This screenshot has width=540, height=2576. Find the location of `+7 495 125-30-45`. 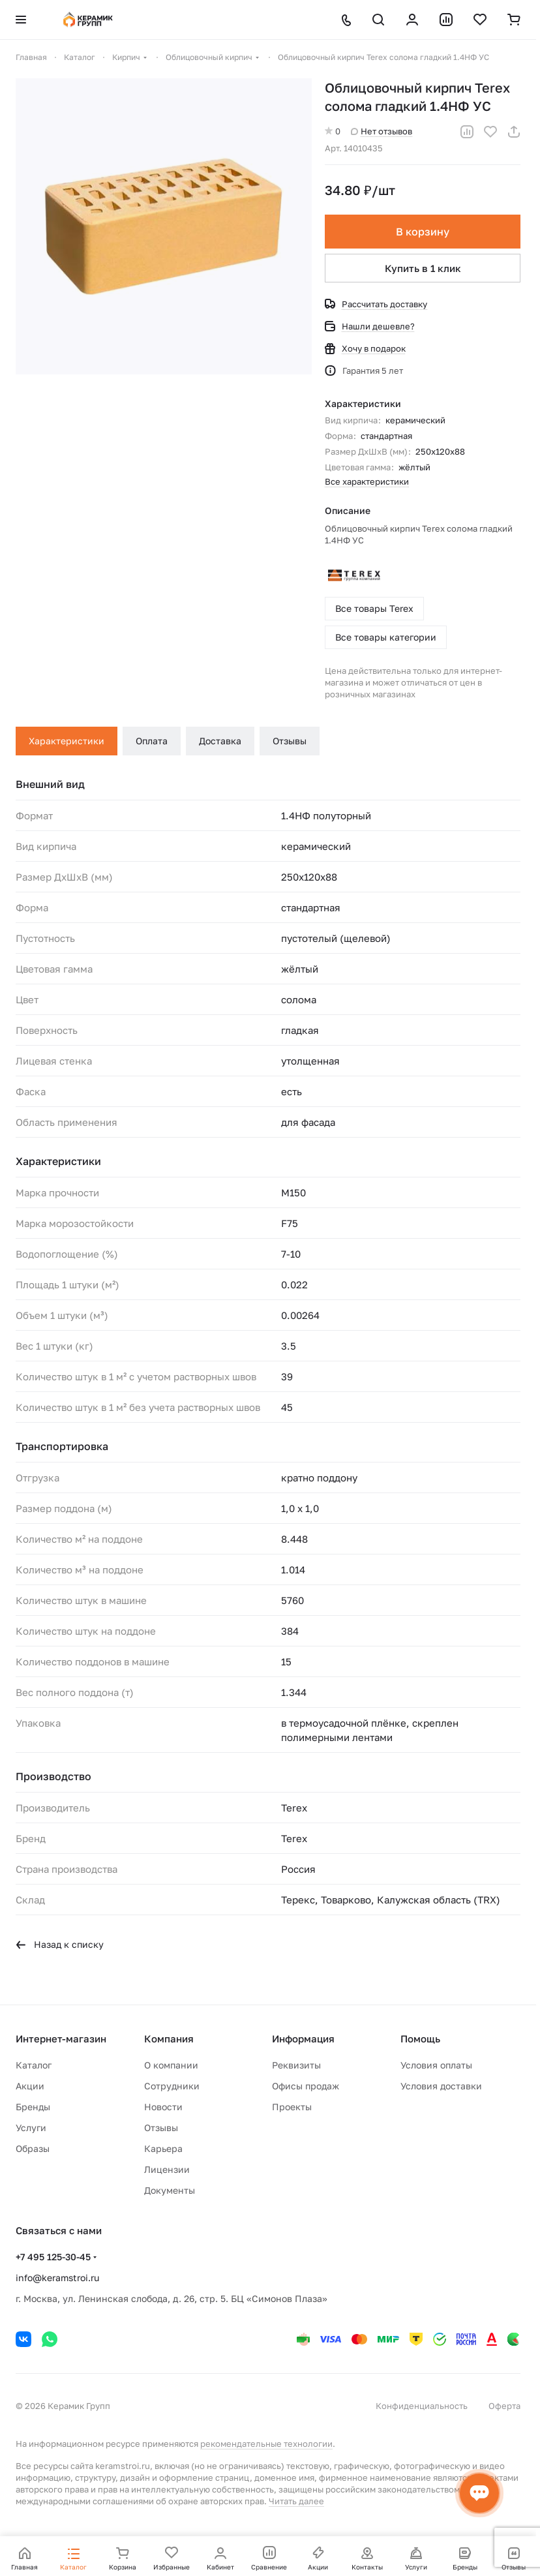

+7 495 125-30-45 is located at coordinates (53, 2256).